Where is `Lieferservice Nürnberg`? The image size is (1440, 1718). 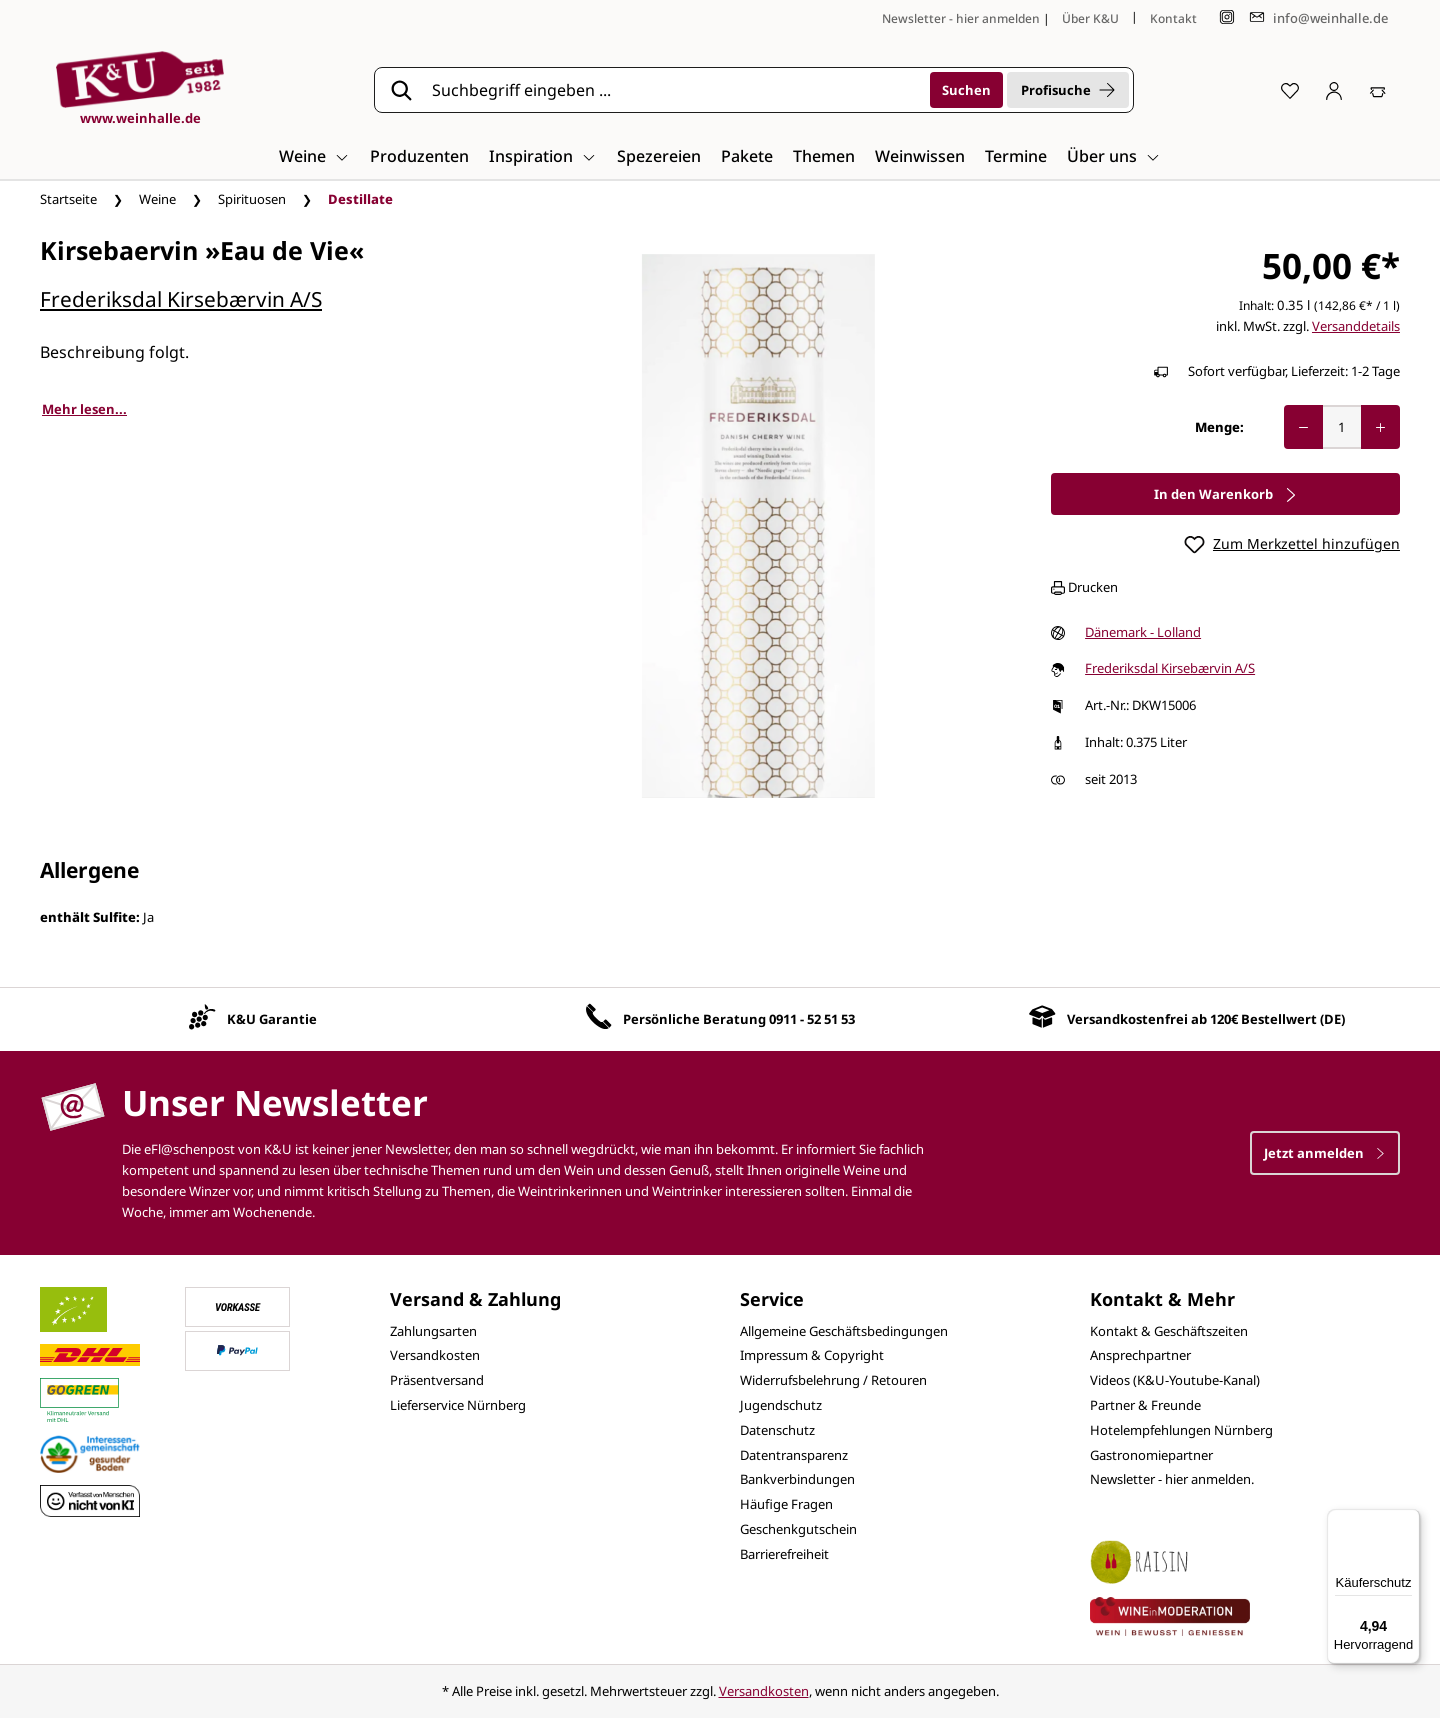 Lieferservice Nürnberg is located at coordinates (458, 1405).